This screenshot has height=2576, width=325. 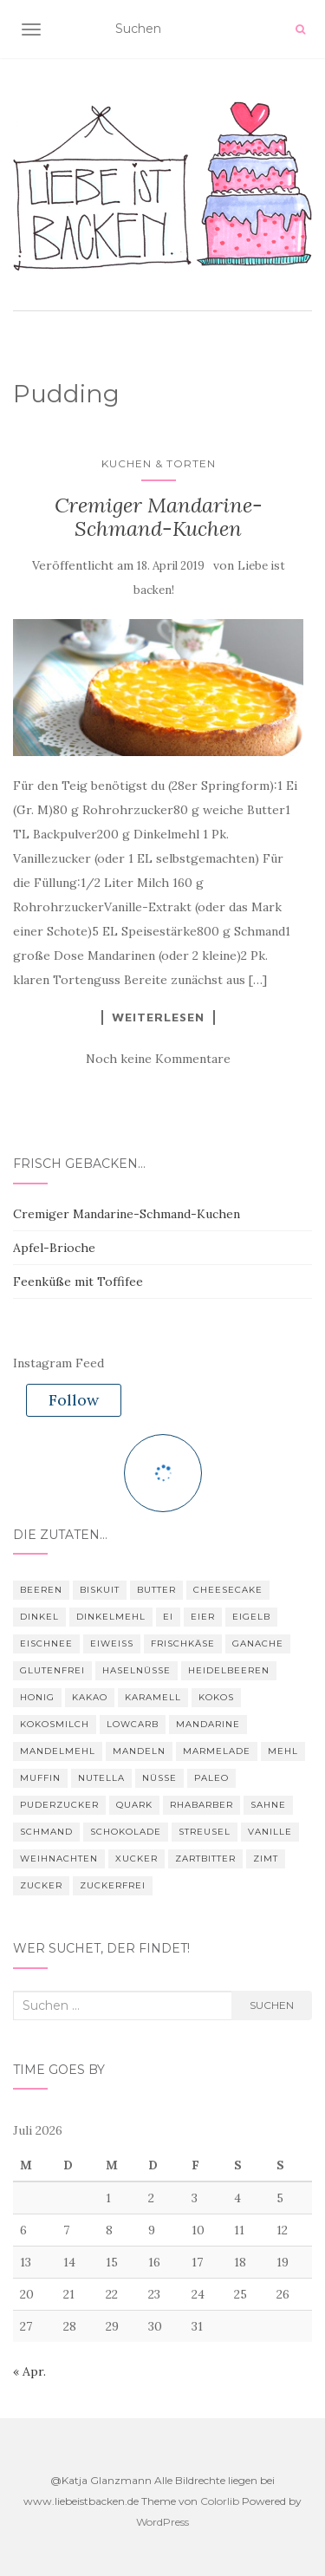 What do you see at coordinates (136, 1858) in the screenshot?
I see `Xucker [Xucker (21 Einträge)]` at bounding box center [136, 1858].